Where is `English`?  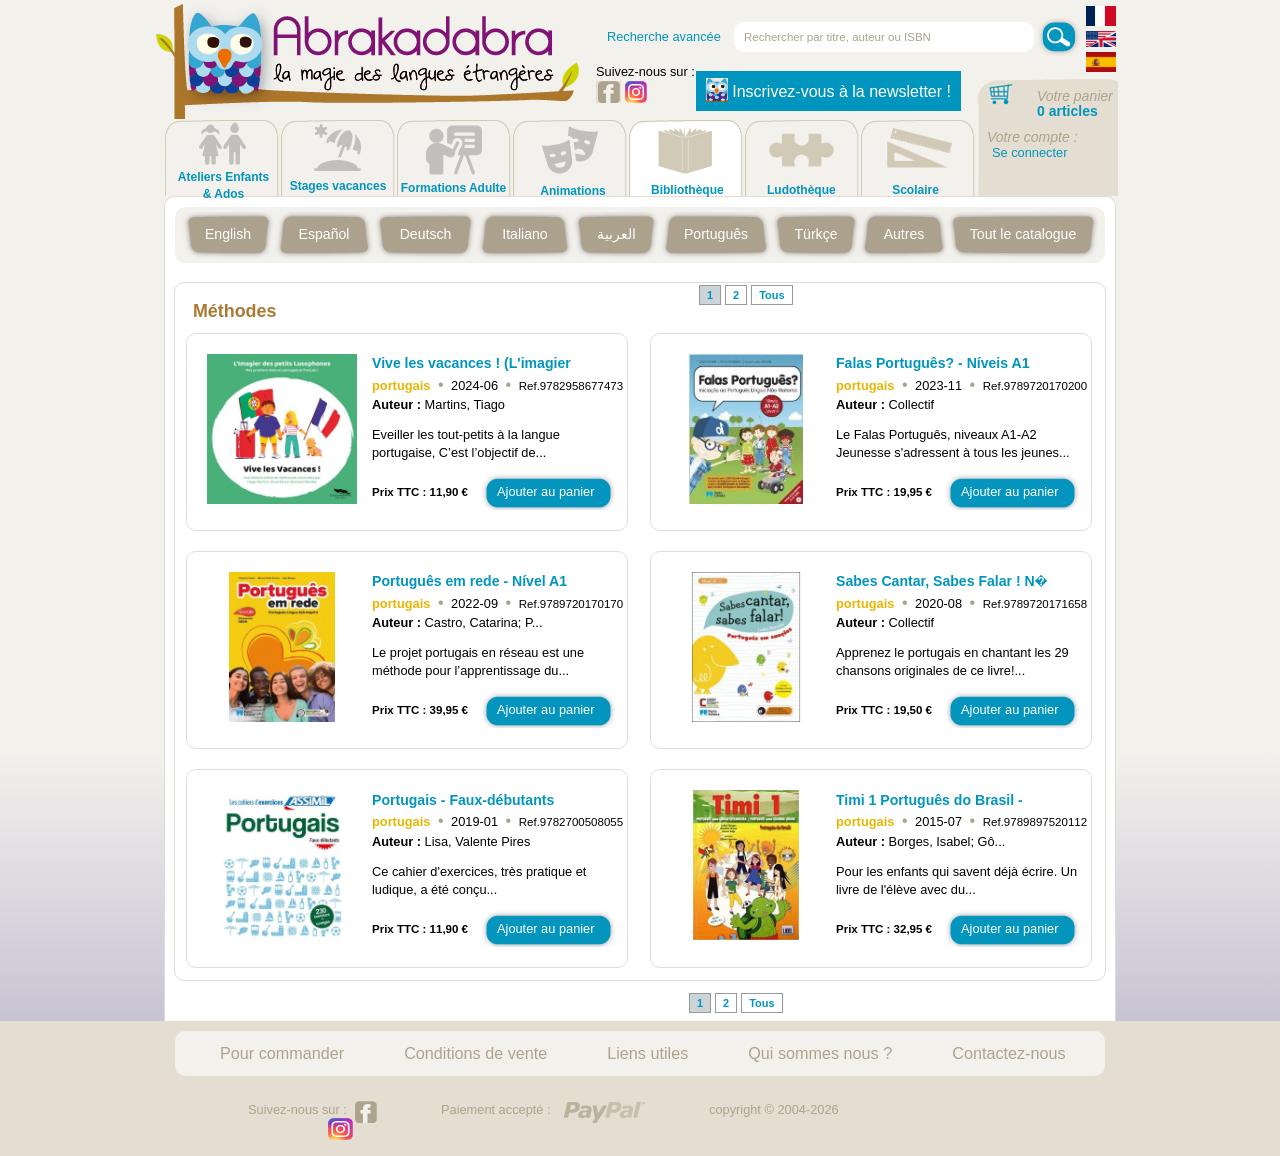 English is located at coordinates (228, 234).